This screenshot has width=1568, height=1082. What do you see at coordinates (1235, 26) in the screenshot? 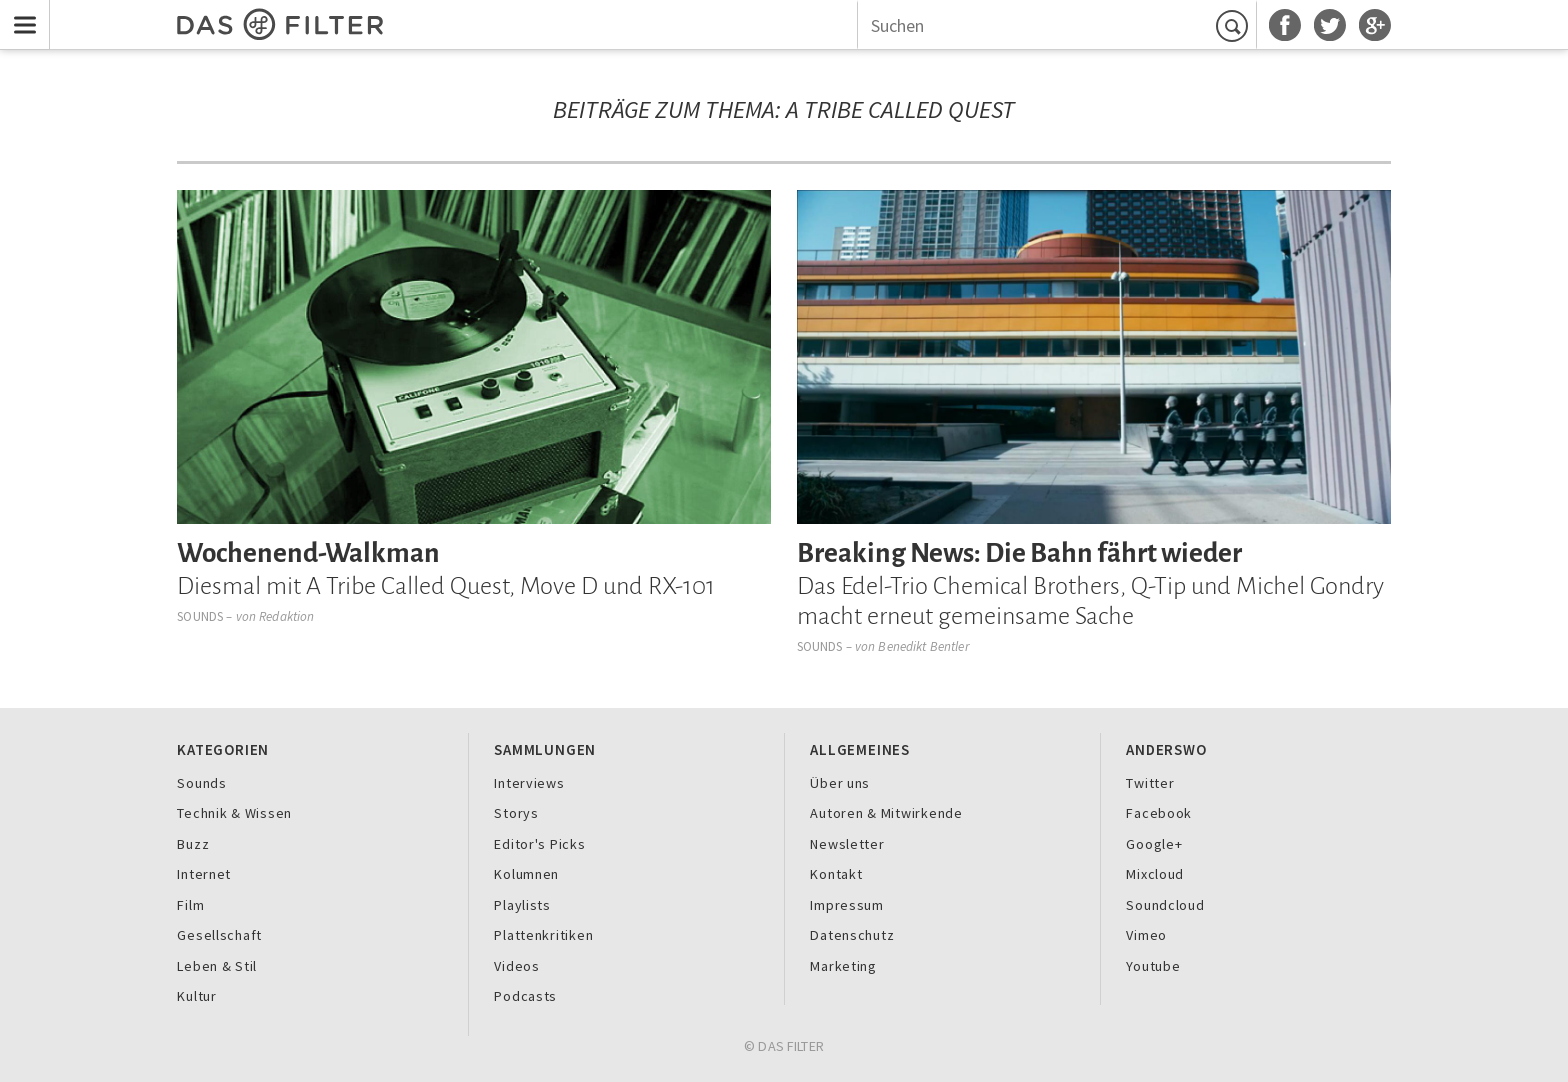
I see `Suchen` at bounding box center [1235, 26].